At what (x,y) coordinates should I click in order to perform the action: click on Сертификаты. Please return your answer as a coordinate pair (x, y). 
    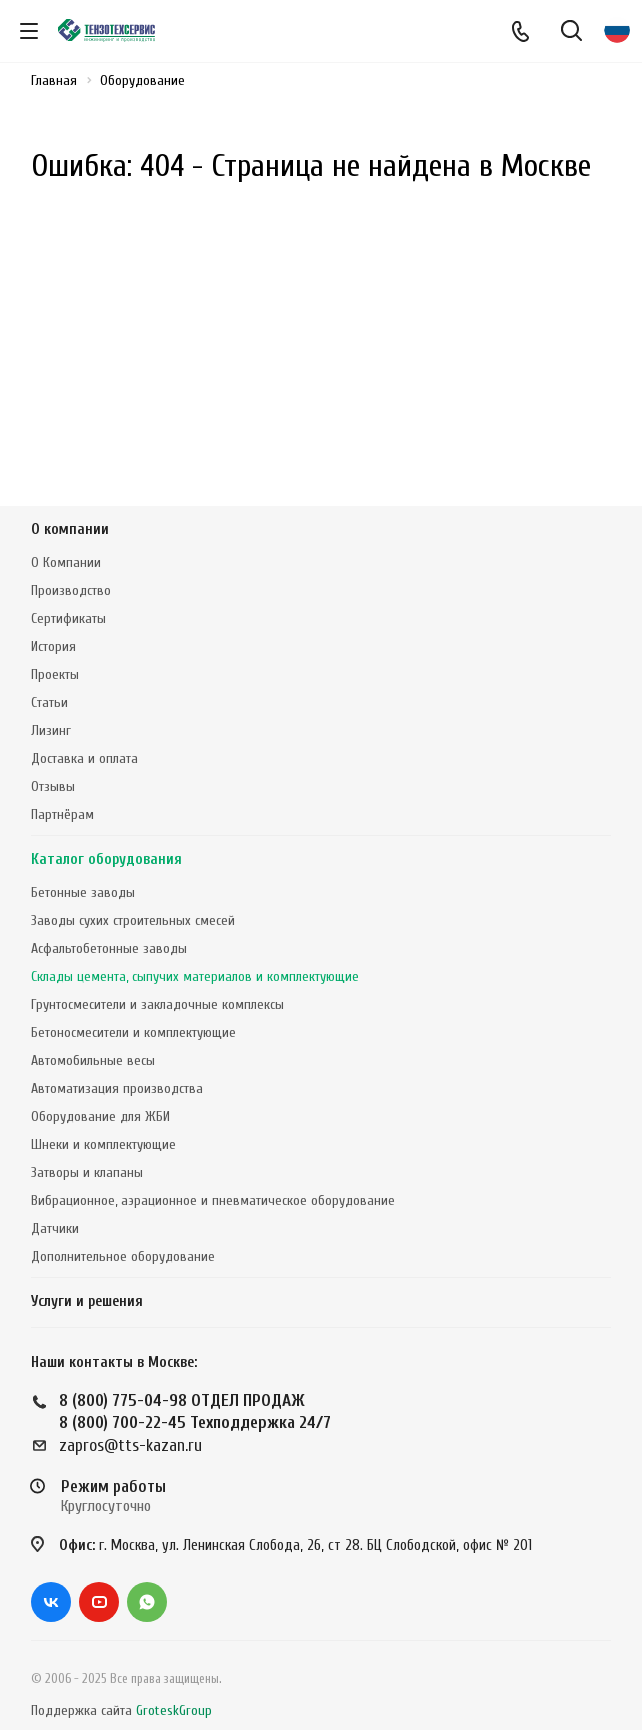
    Looking at the image, I should click on (68, 618).